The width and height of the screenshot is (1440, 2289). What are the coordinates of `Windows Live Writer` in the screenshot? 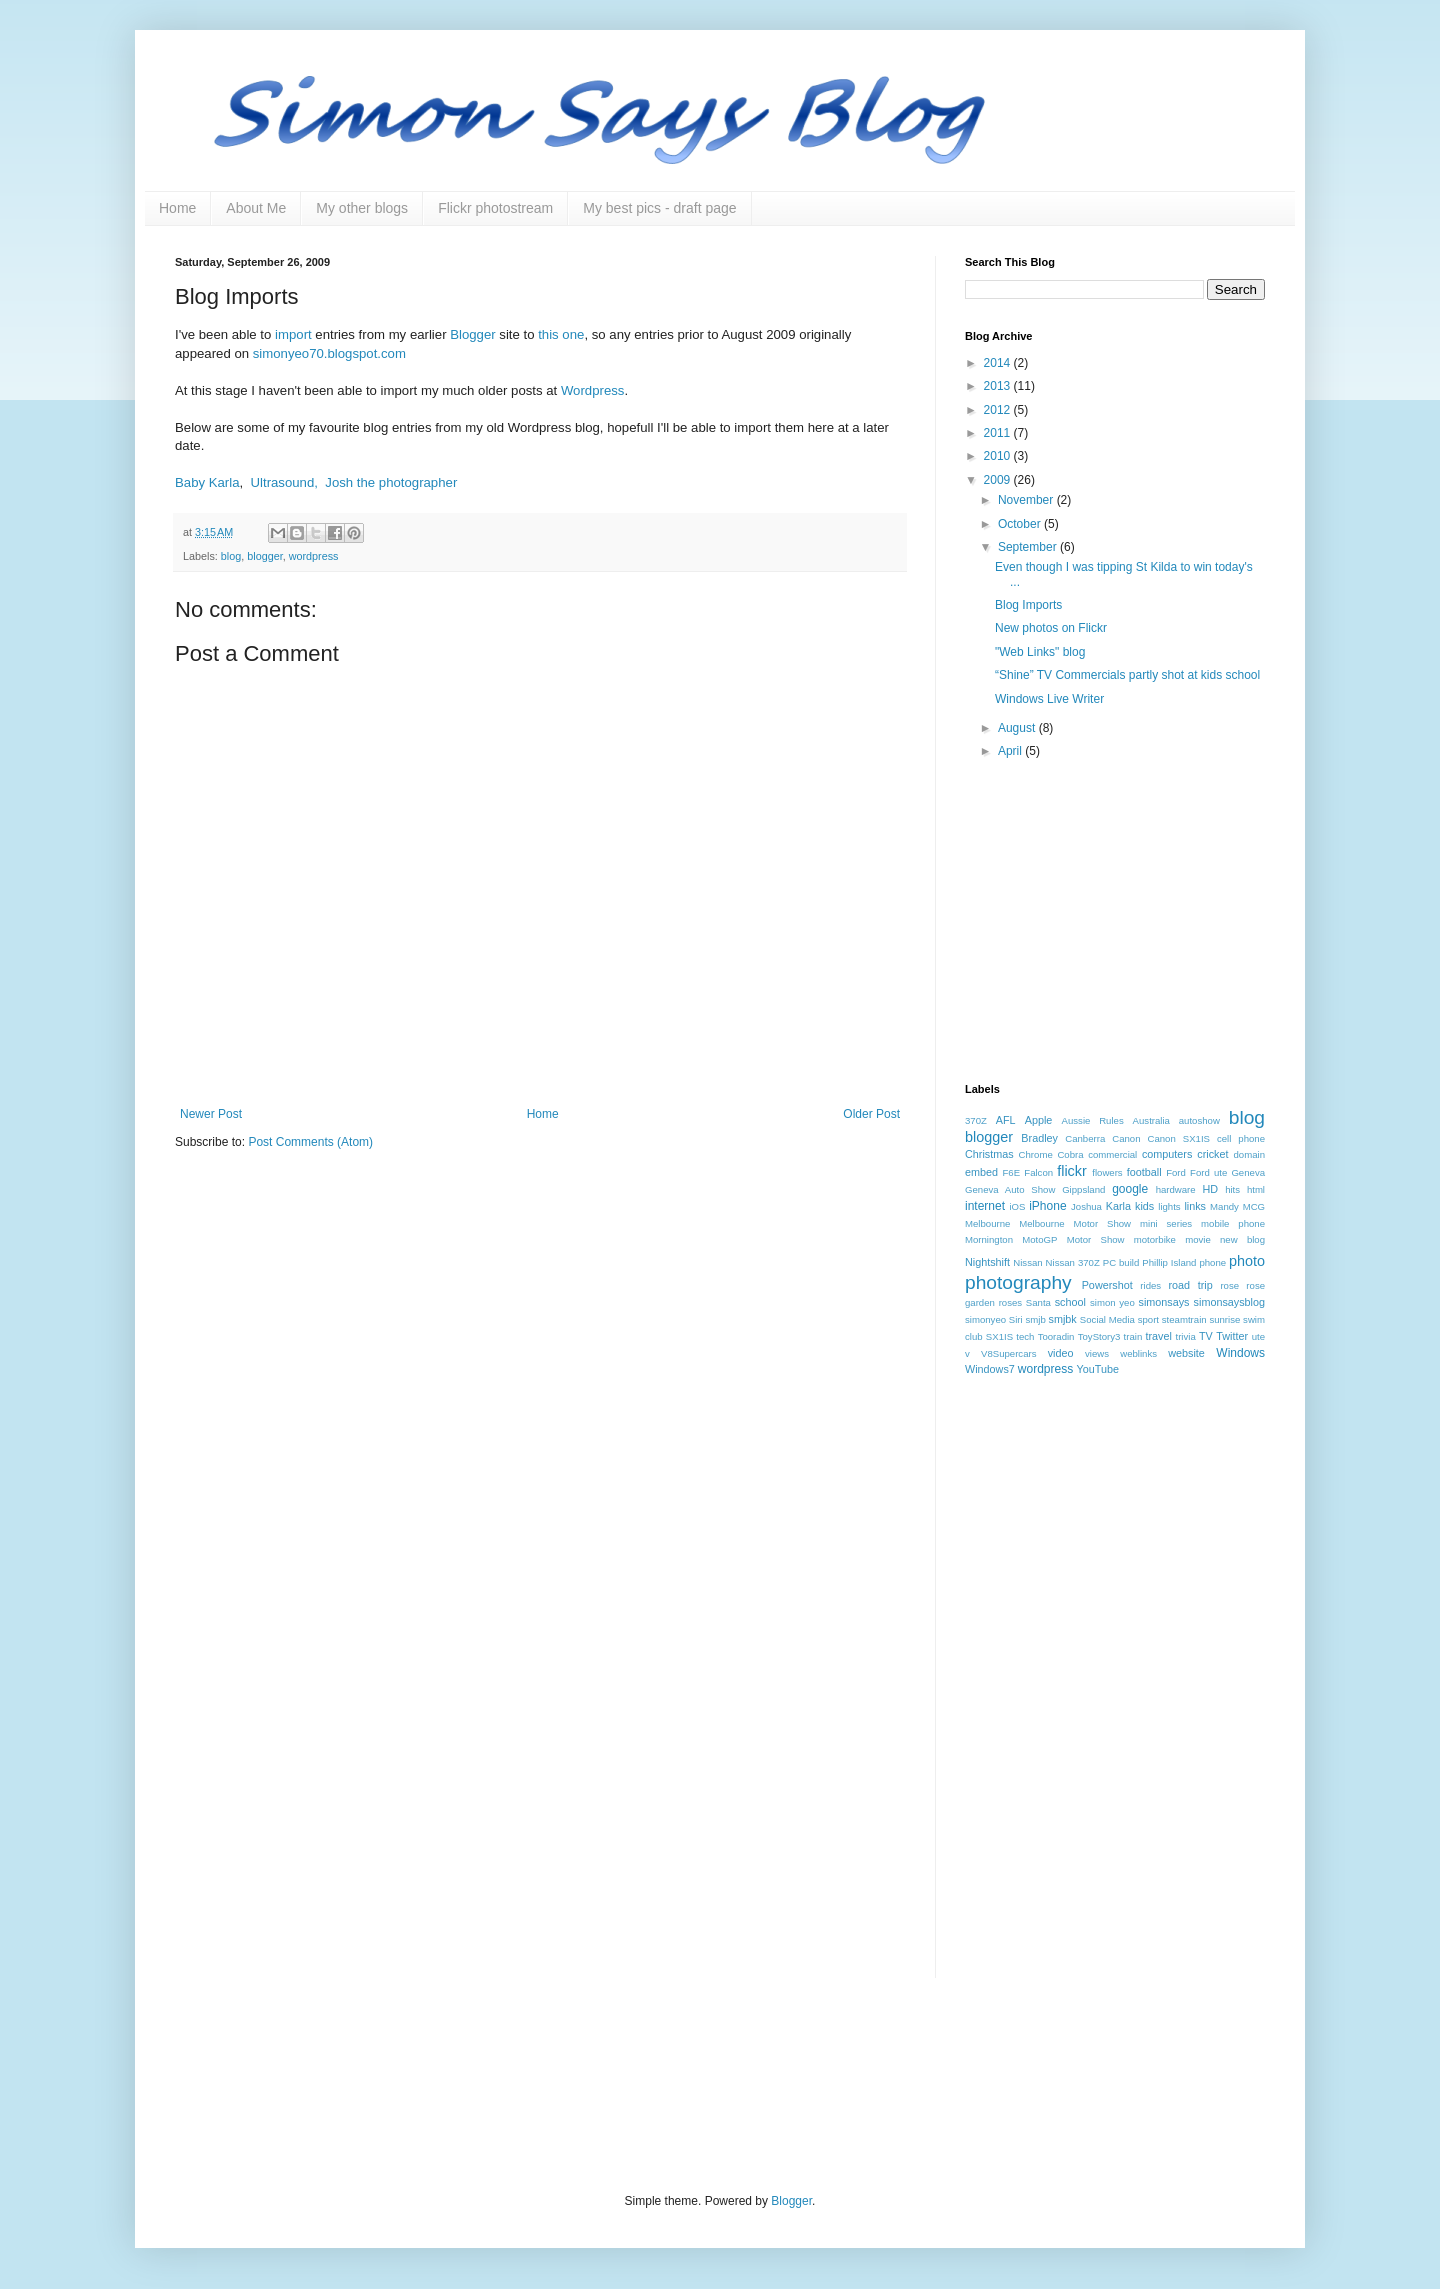 It's located at (1049, 699).